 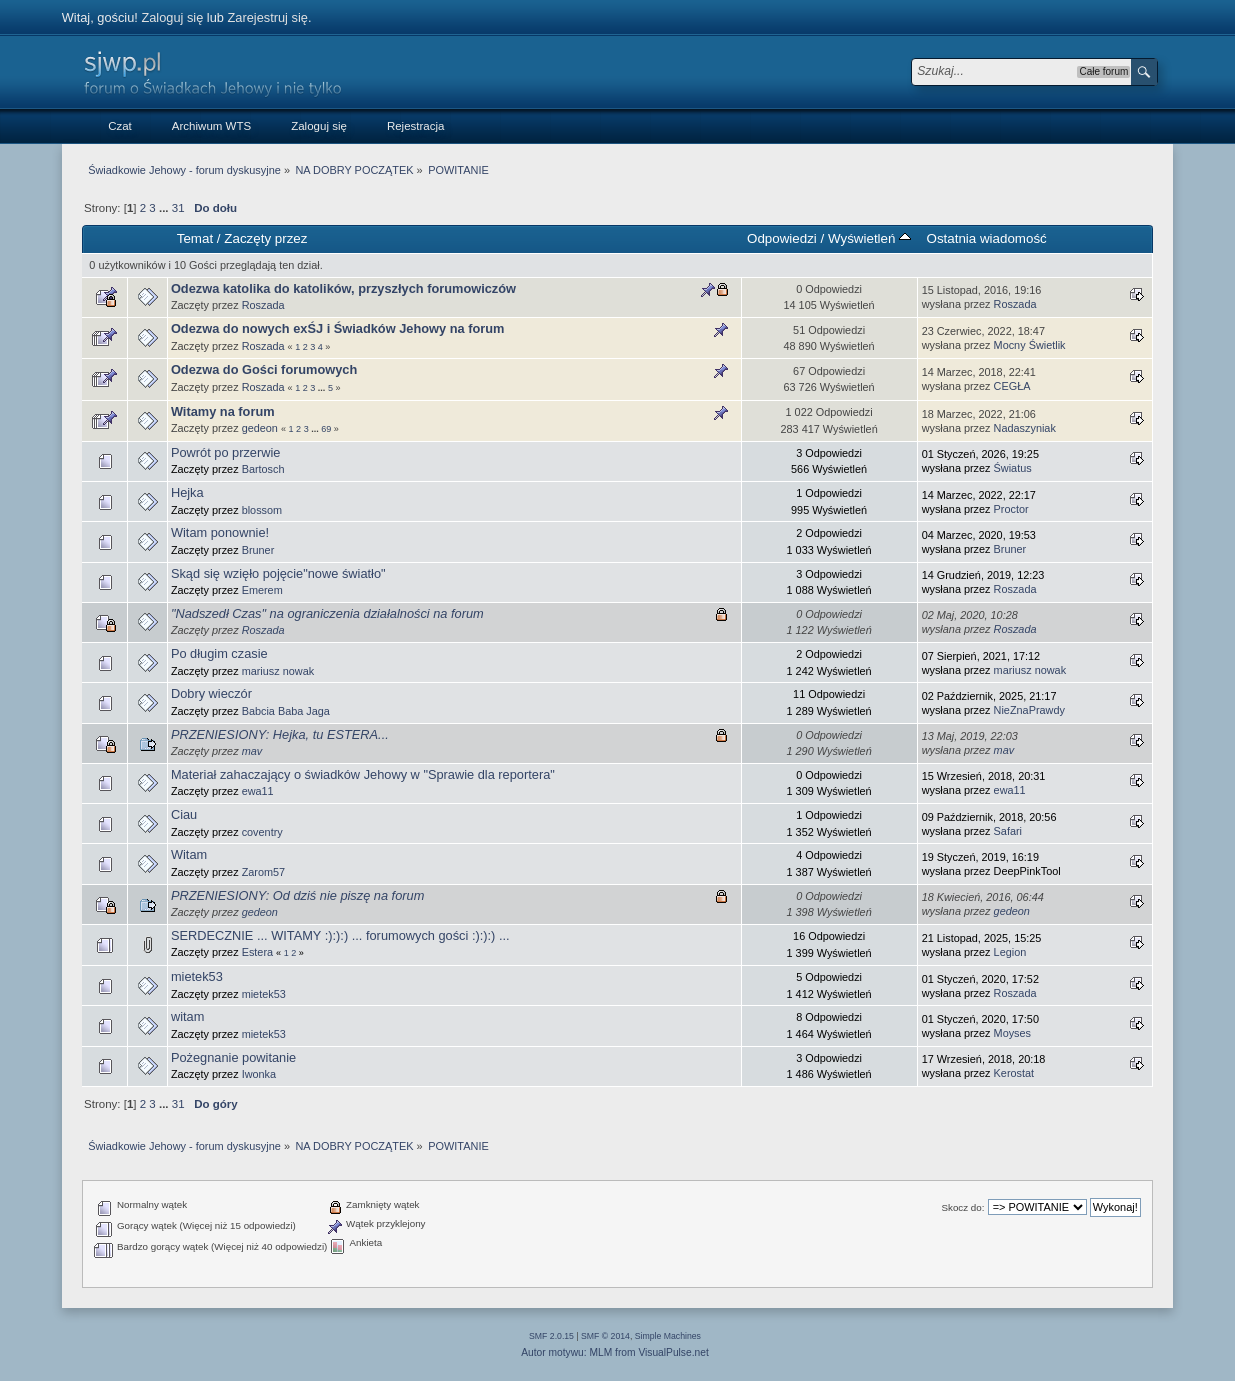 I want to click on Kerostat, so click(x=1014, y=1073).